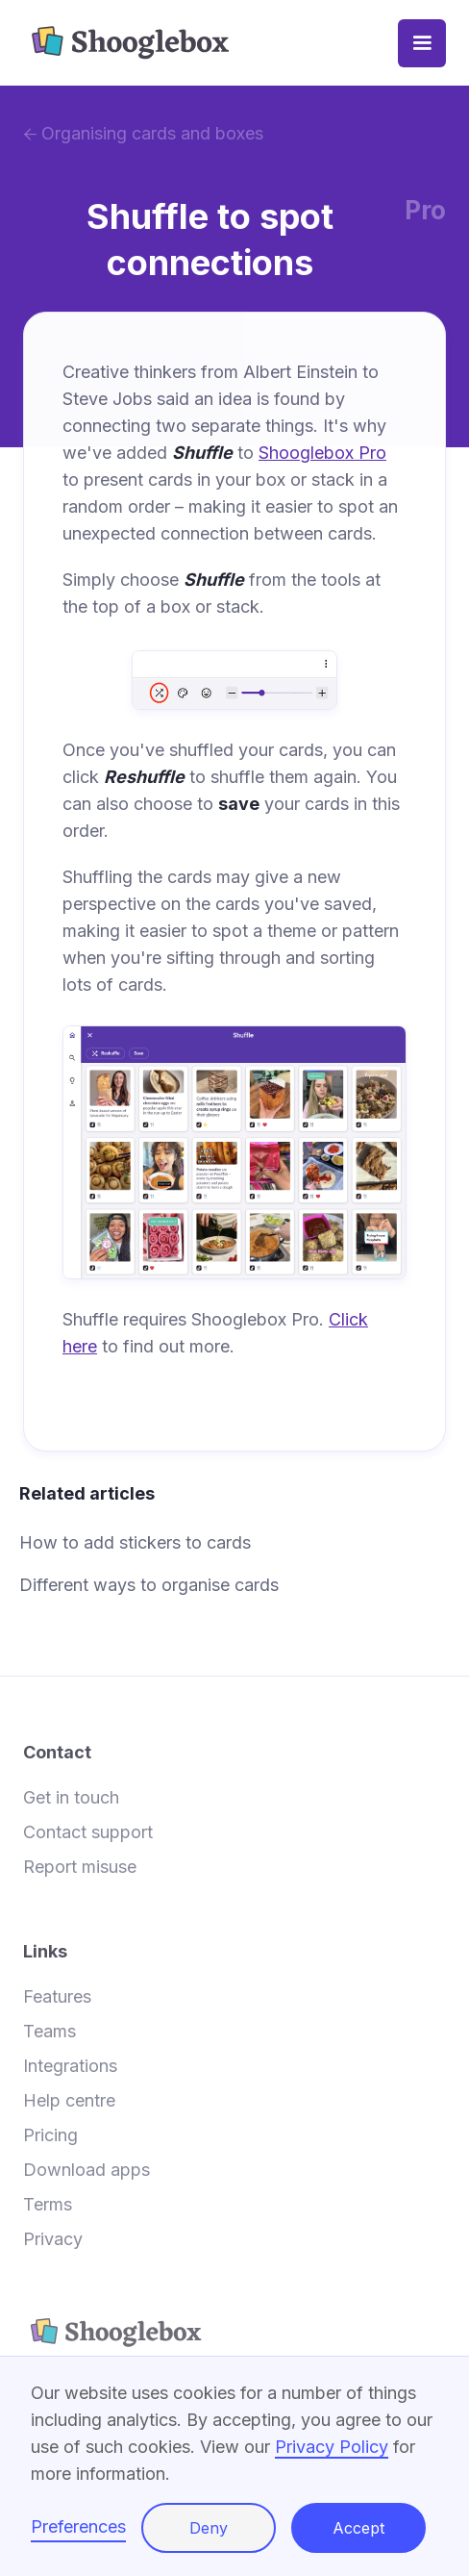  What do you see at coordinates (49, 2031) in the screenshot?
I see `Teams` at bounding box center [49, 2031].